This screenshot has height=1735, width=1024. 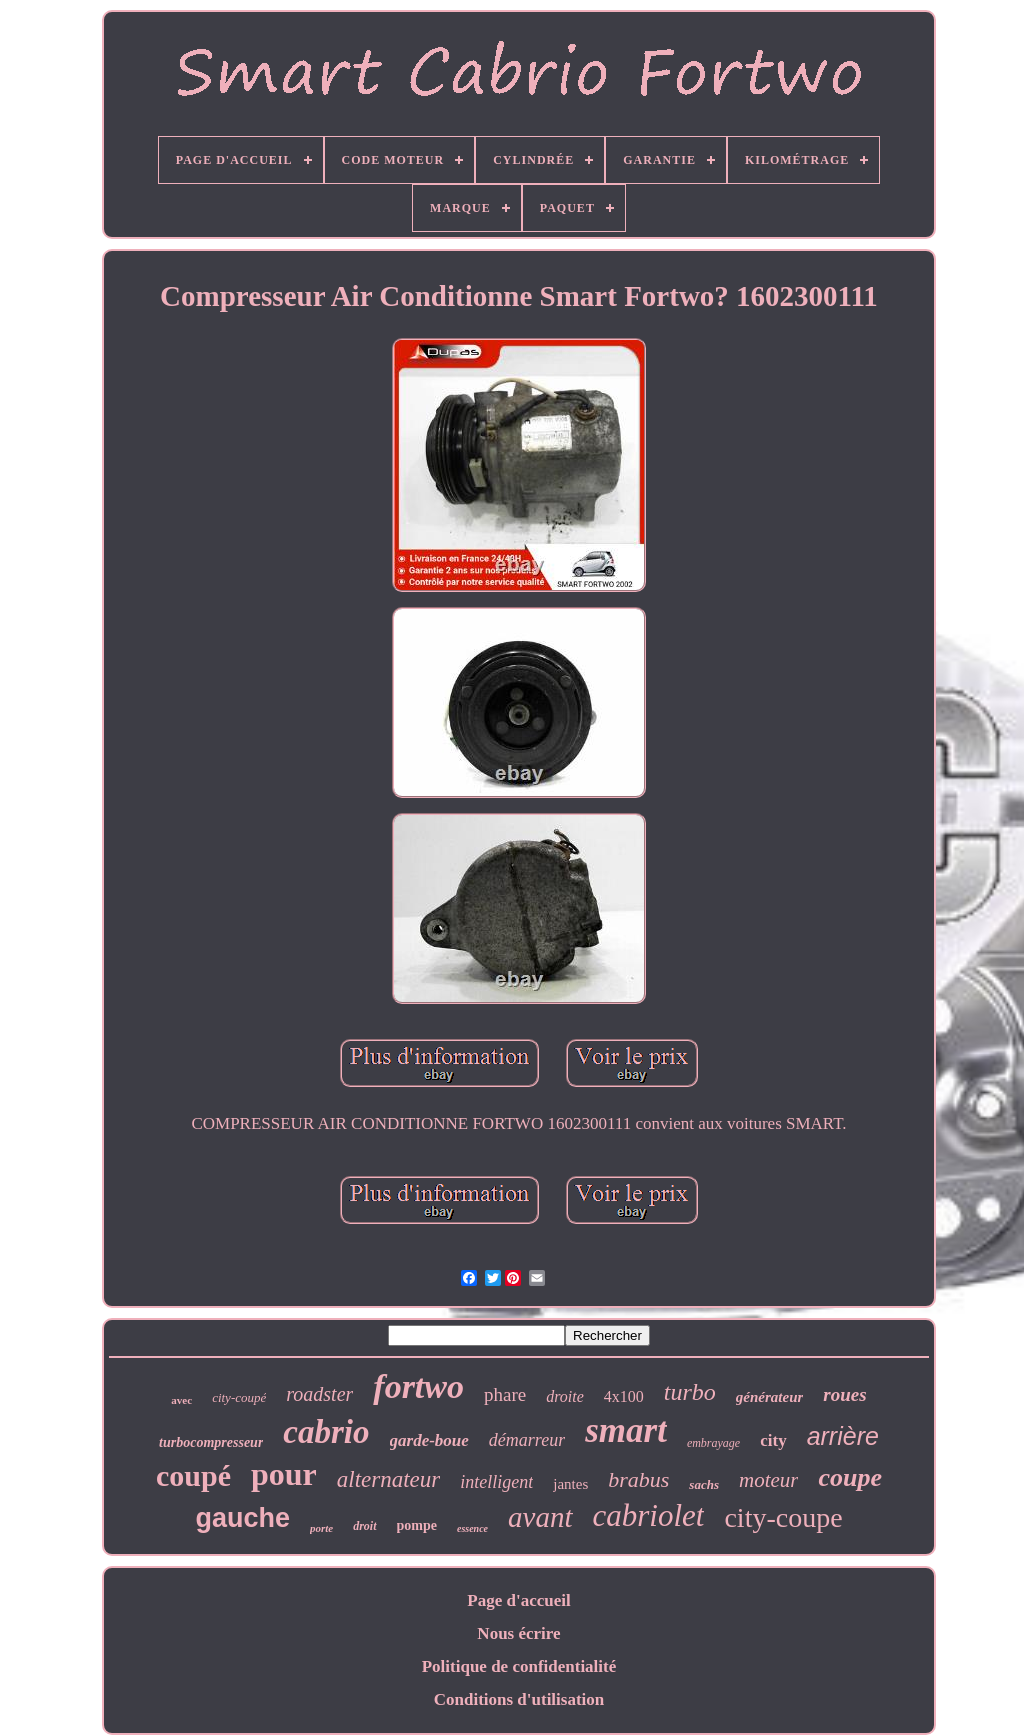 I want to click on droite, so click(x=565, y=1396).